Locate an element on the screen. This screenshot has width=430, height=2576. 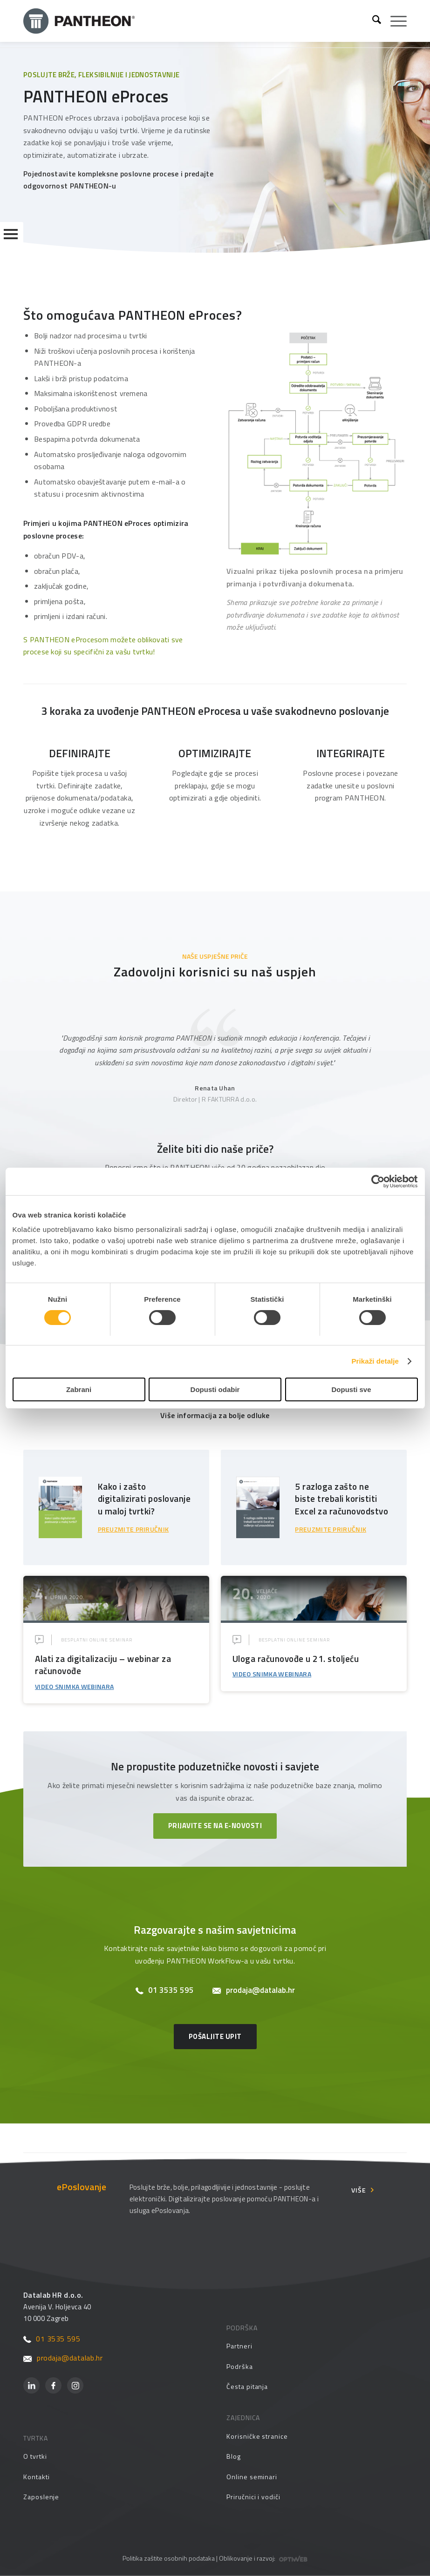
Podrška is located at coordinates (239, 2366).